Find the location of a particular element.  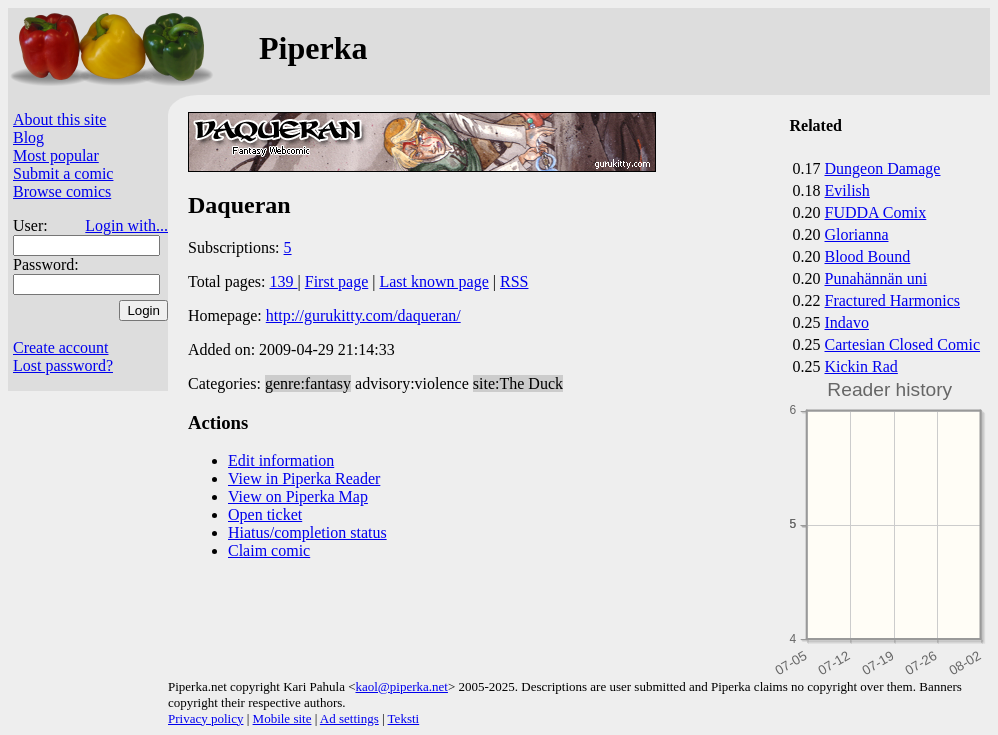

139 is located at coordinates (284, 281).